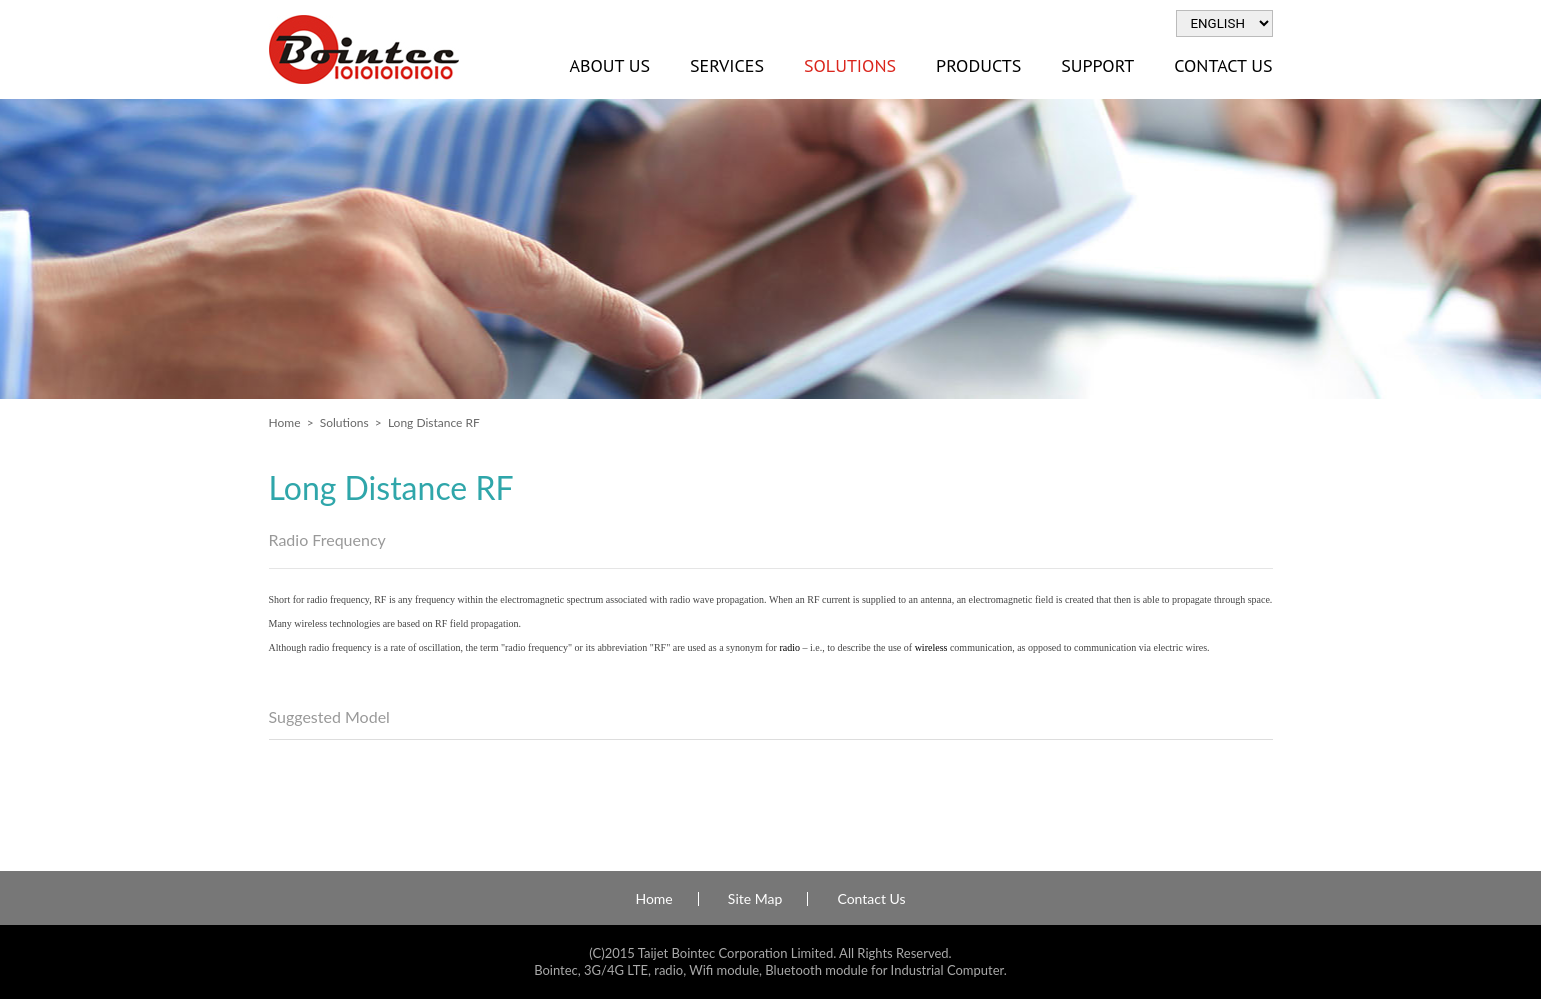  Describe the element at coordinates (285, 422) in the screenshot. I see `Home` at that location.